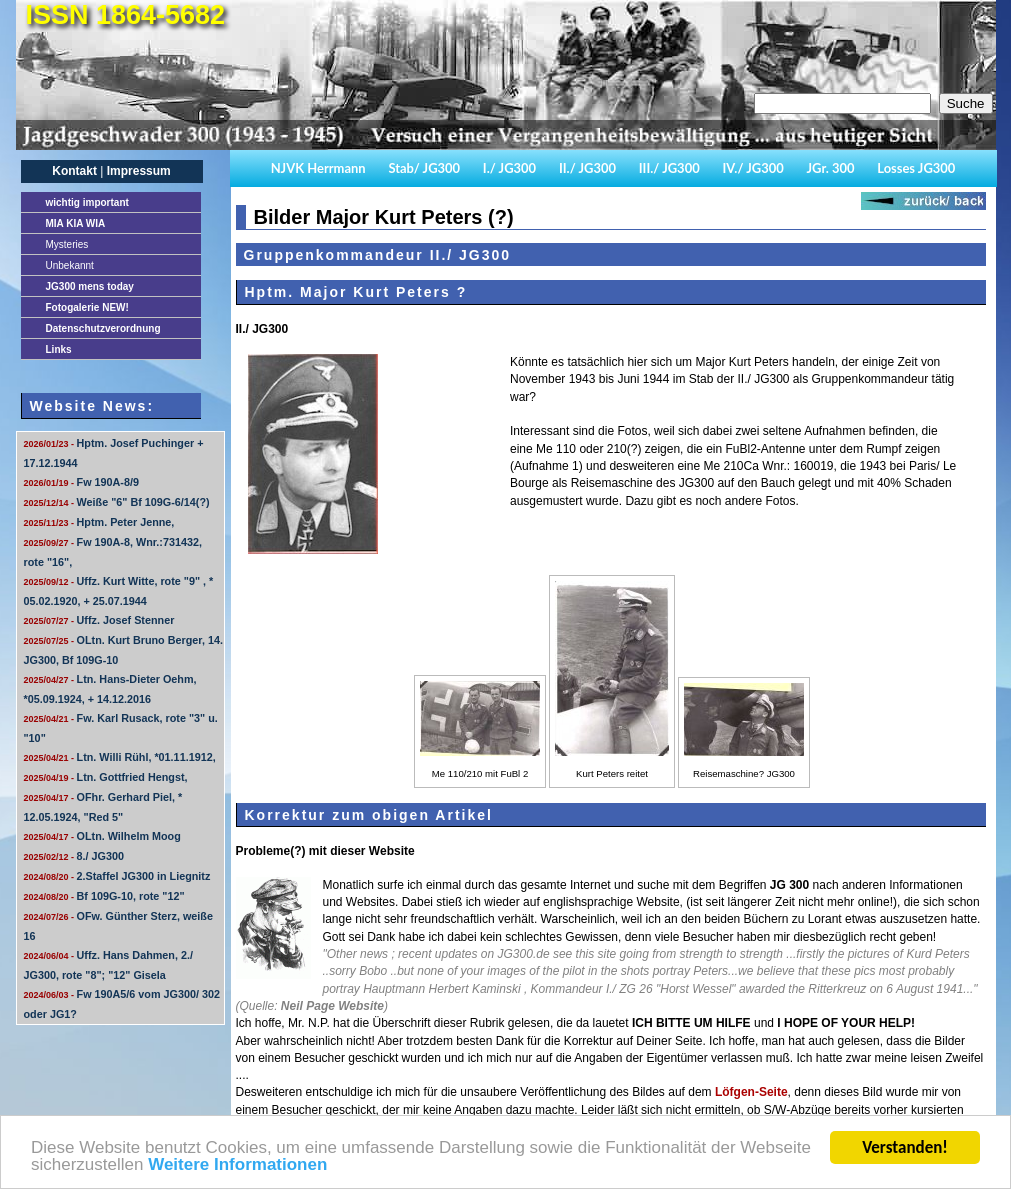 This screenshot has height=1189, width=1011. Describe the element at coordinates (669, 168) in the screenshot. I see `III./ JG300` at that location.